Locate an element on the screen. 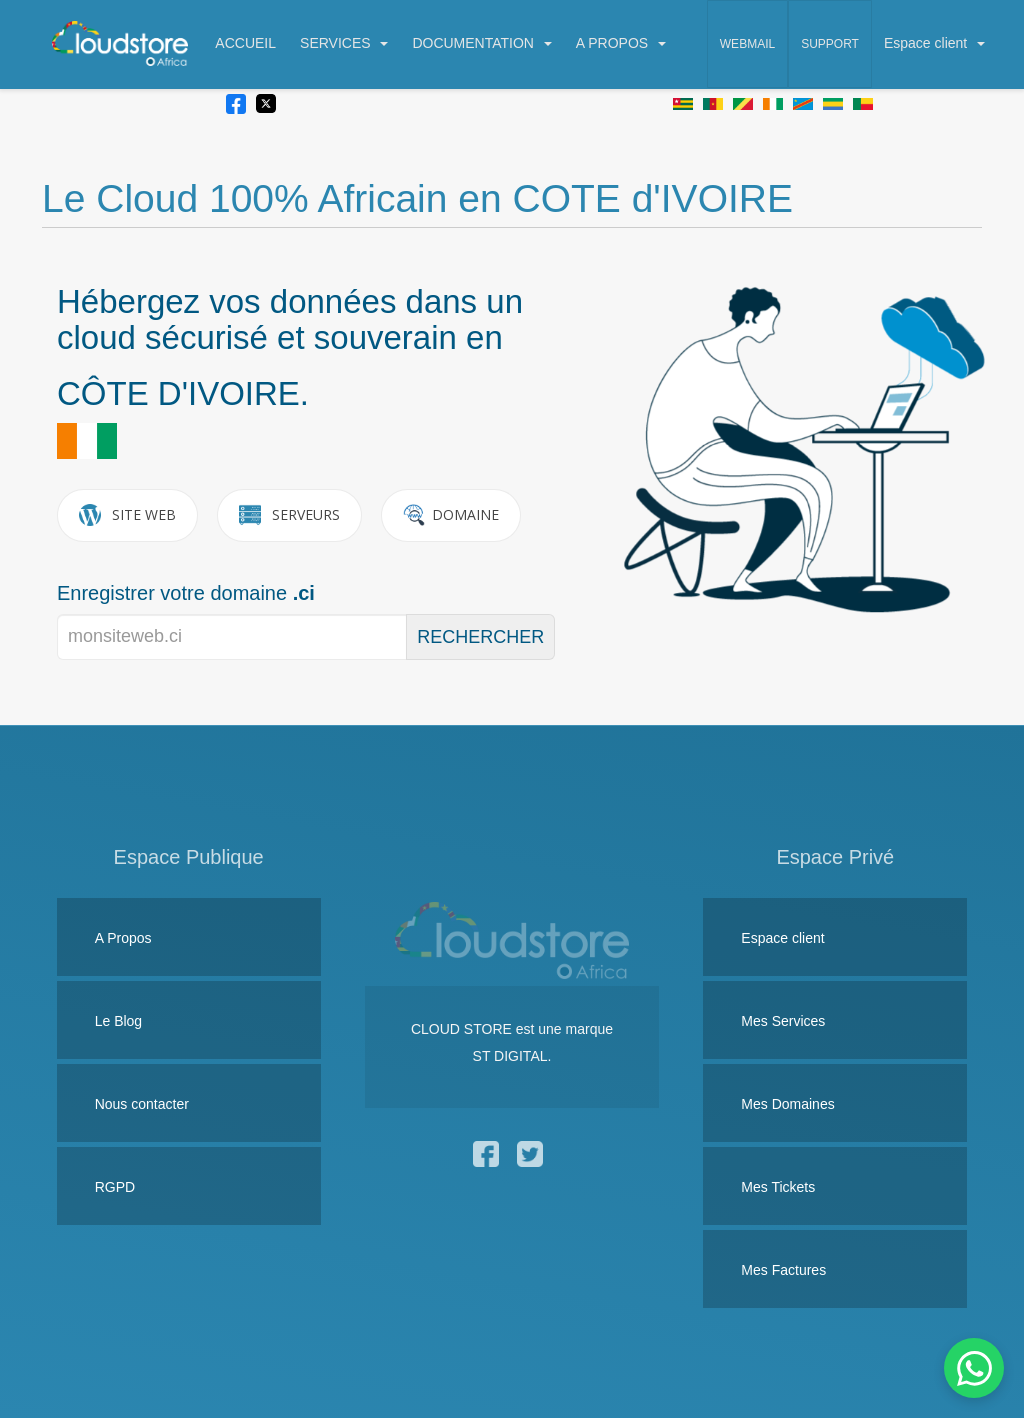 Image resolution: width=1024 pixels, height=1418 pixels. DOMAINE is located at coordinates (451, 515).